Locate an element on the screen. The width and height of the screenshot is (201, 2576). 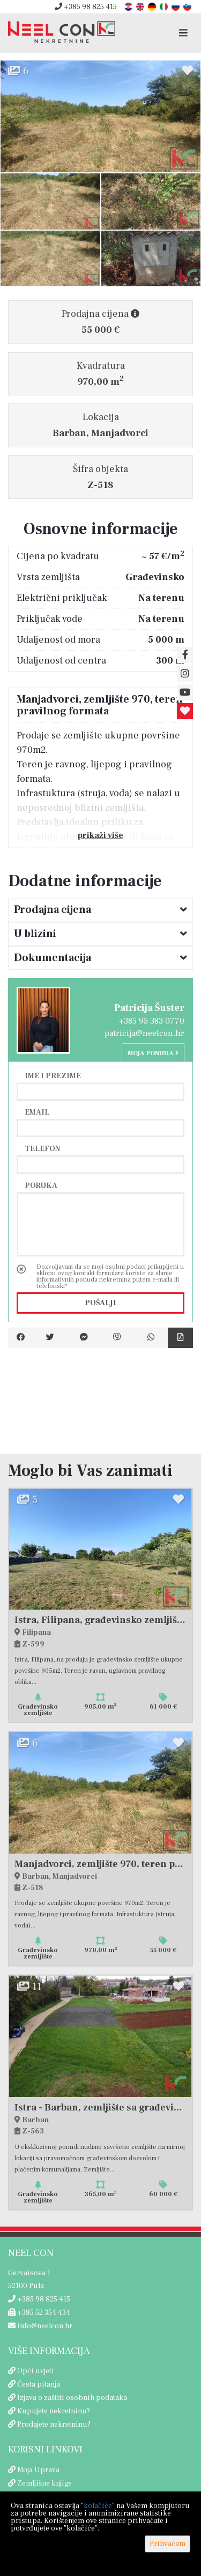
Poruka is located at coordinates (41, 1185).